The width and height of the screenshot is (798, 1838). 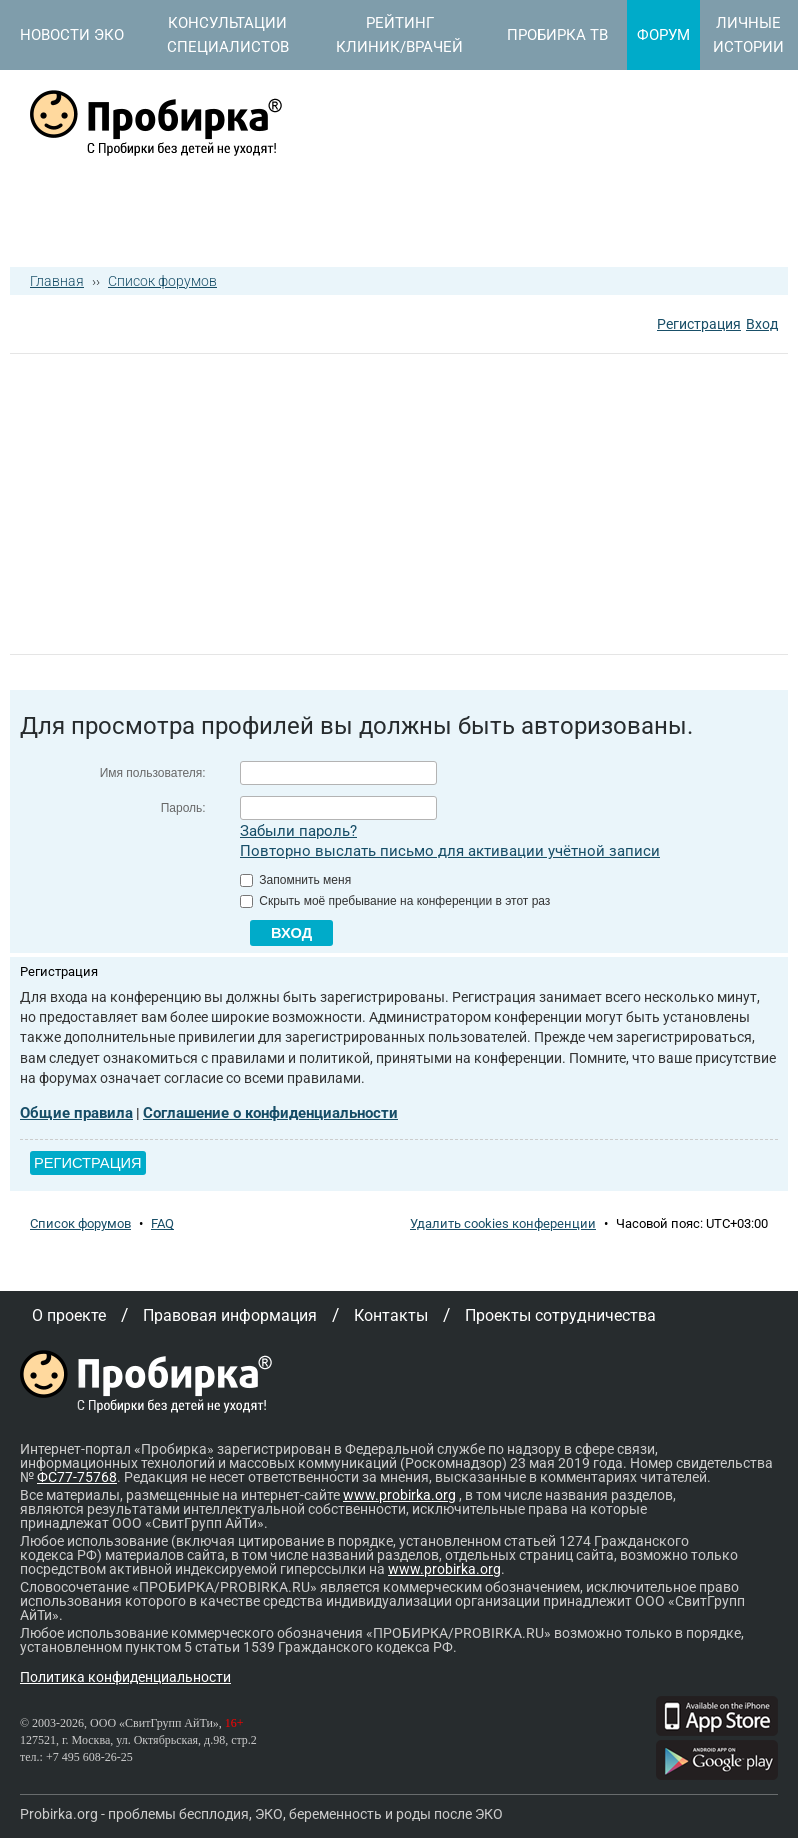 What do you see at coordinates (77, 1477) in the screenshot?
I see `ФС77-75768` at bounding box center [77, 1477].